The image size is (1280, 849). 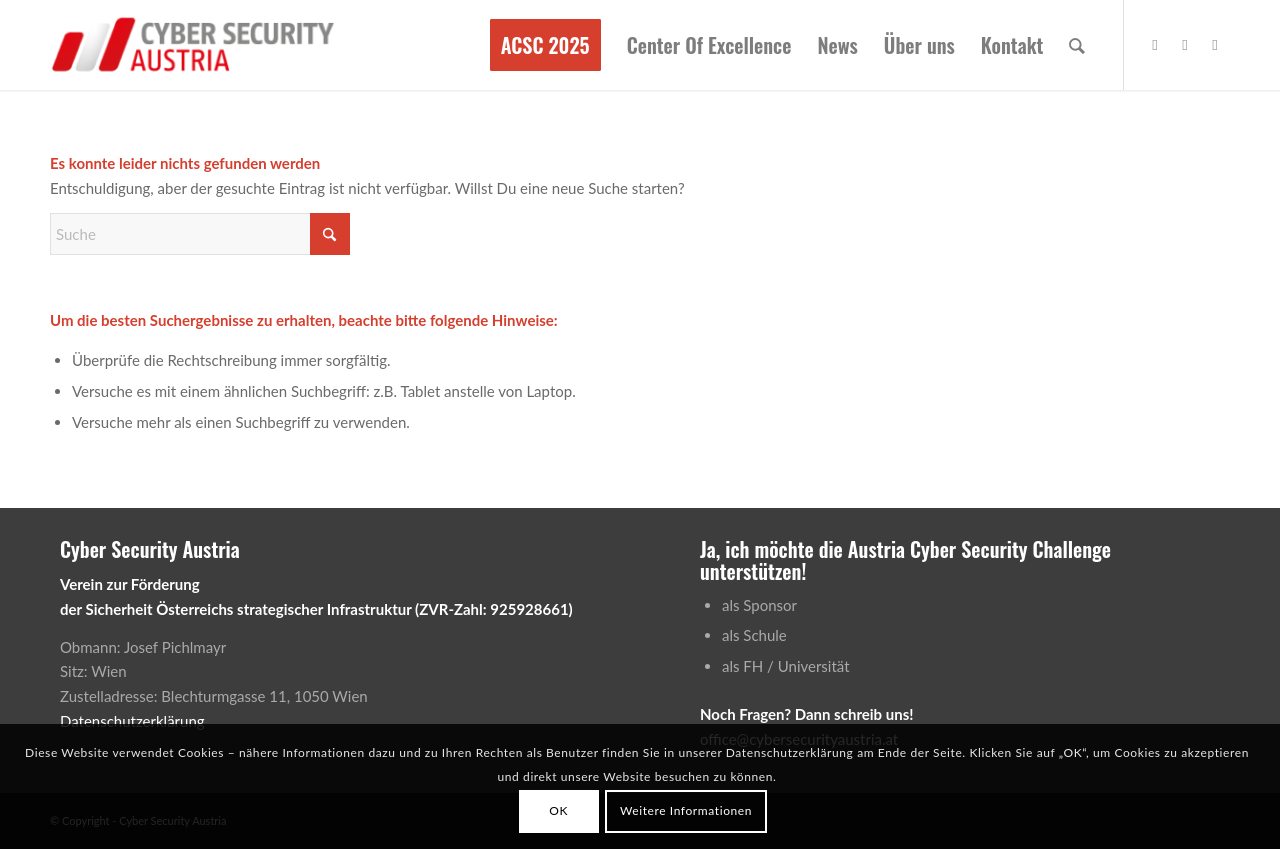 I want to click on [Cyber Security Austria], so click(x=193, y=45).